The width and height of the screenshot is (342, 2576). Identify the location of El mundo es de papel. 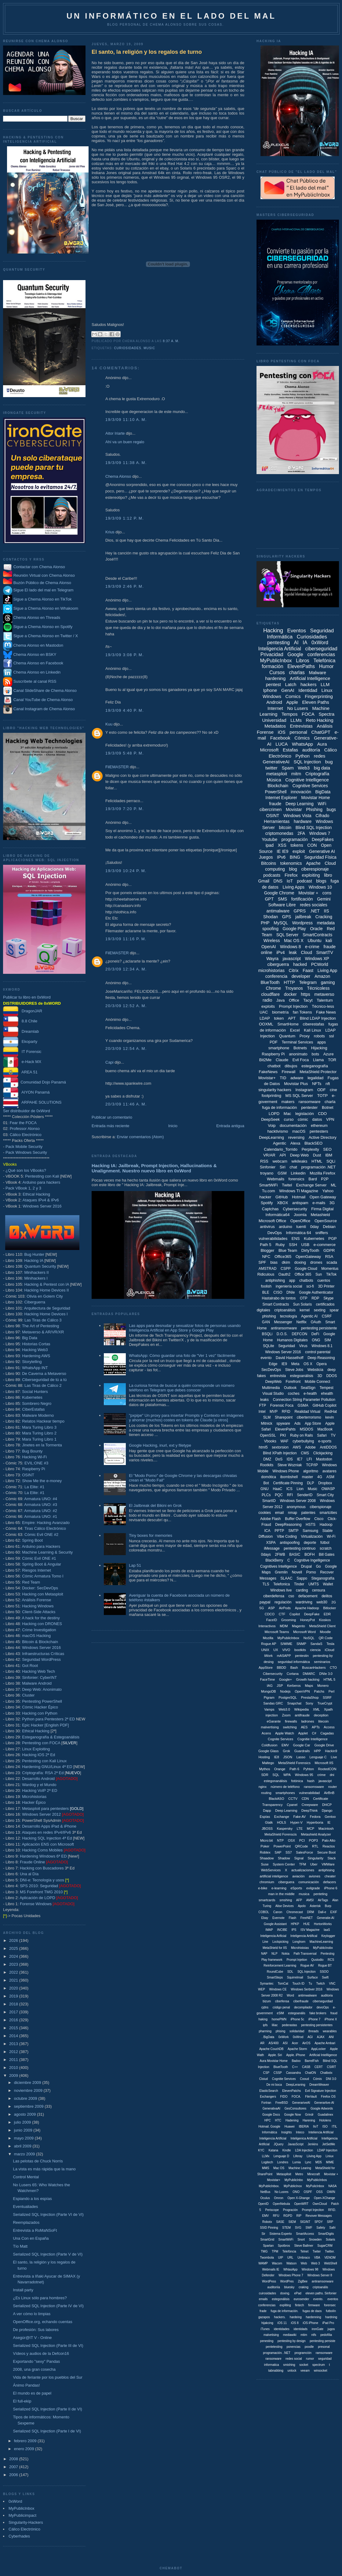
(32, 2393).